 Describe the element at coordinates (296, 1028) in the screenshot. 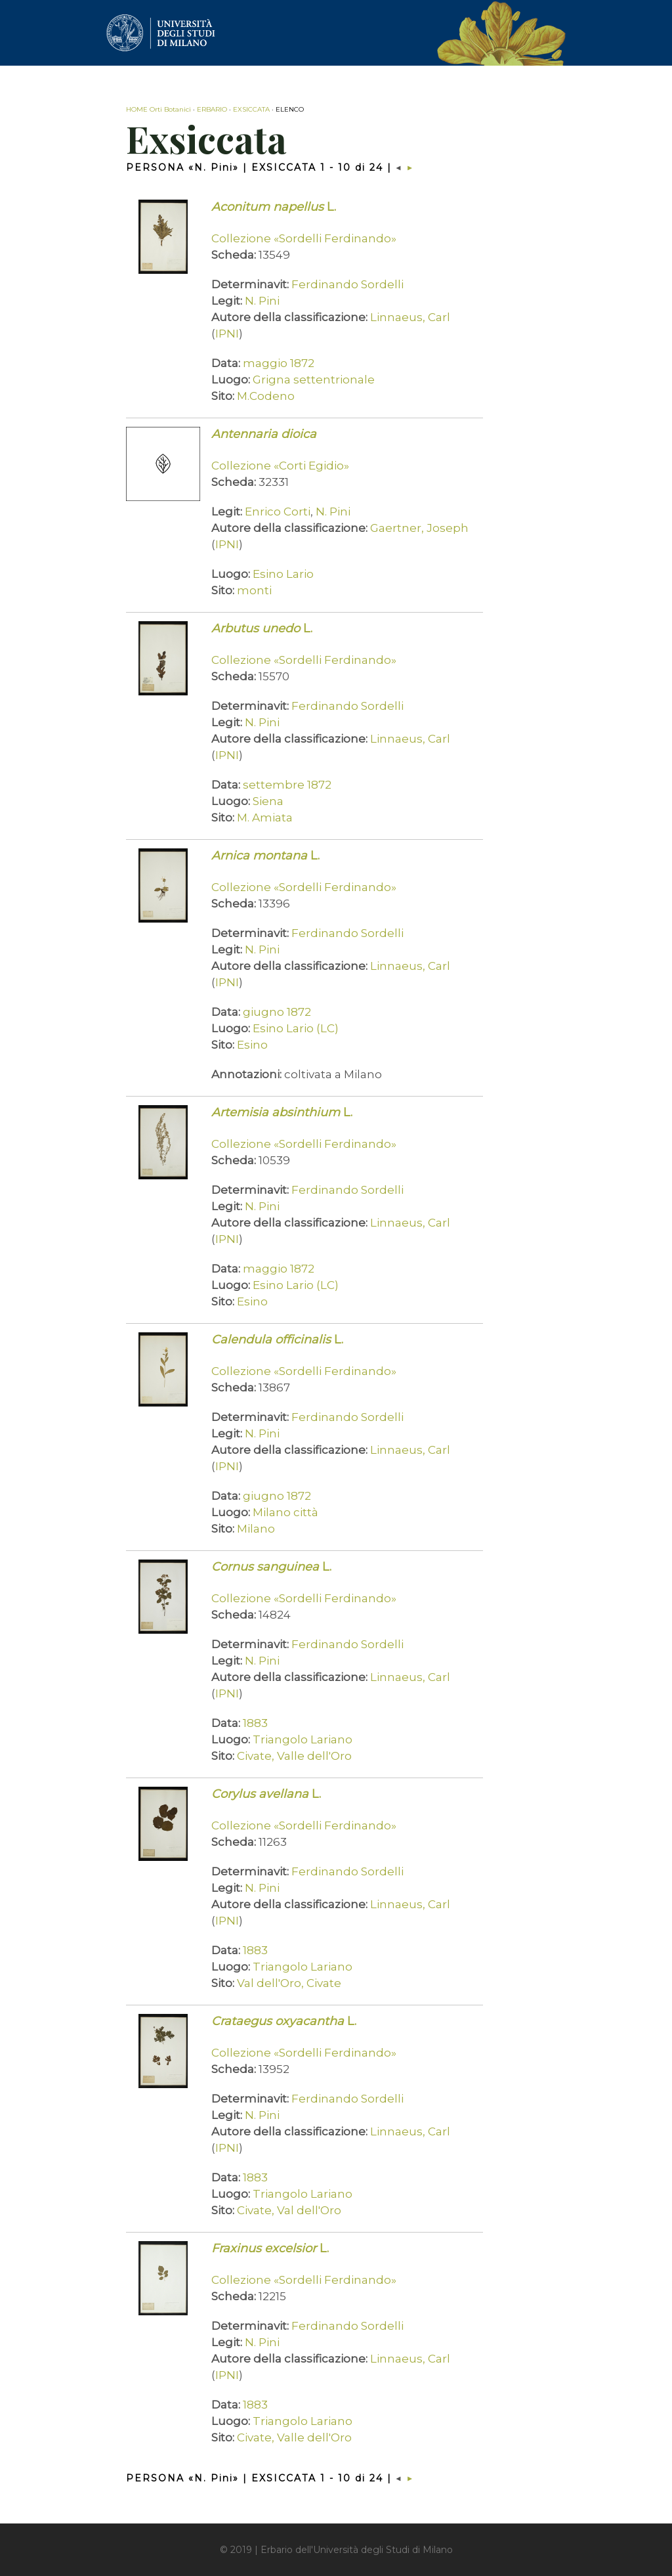

I see `Esino Lario (LC)` at that location.